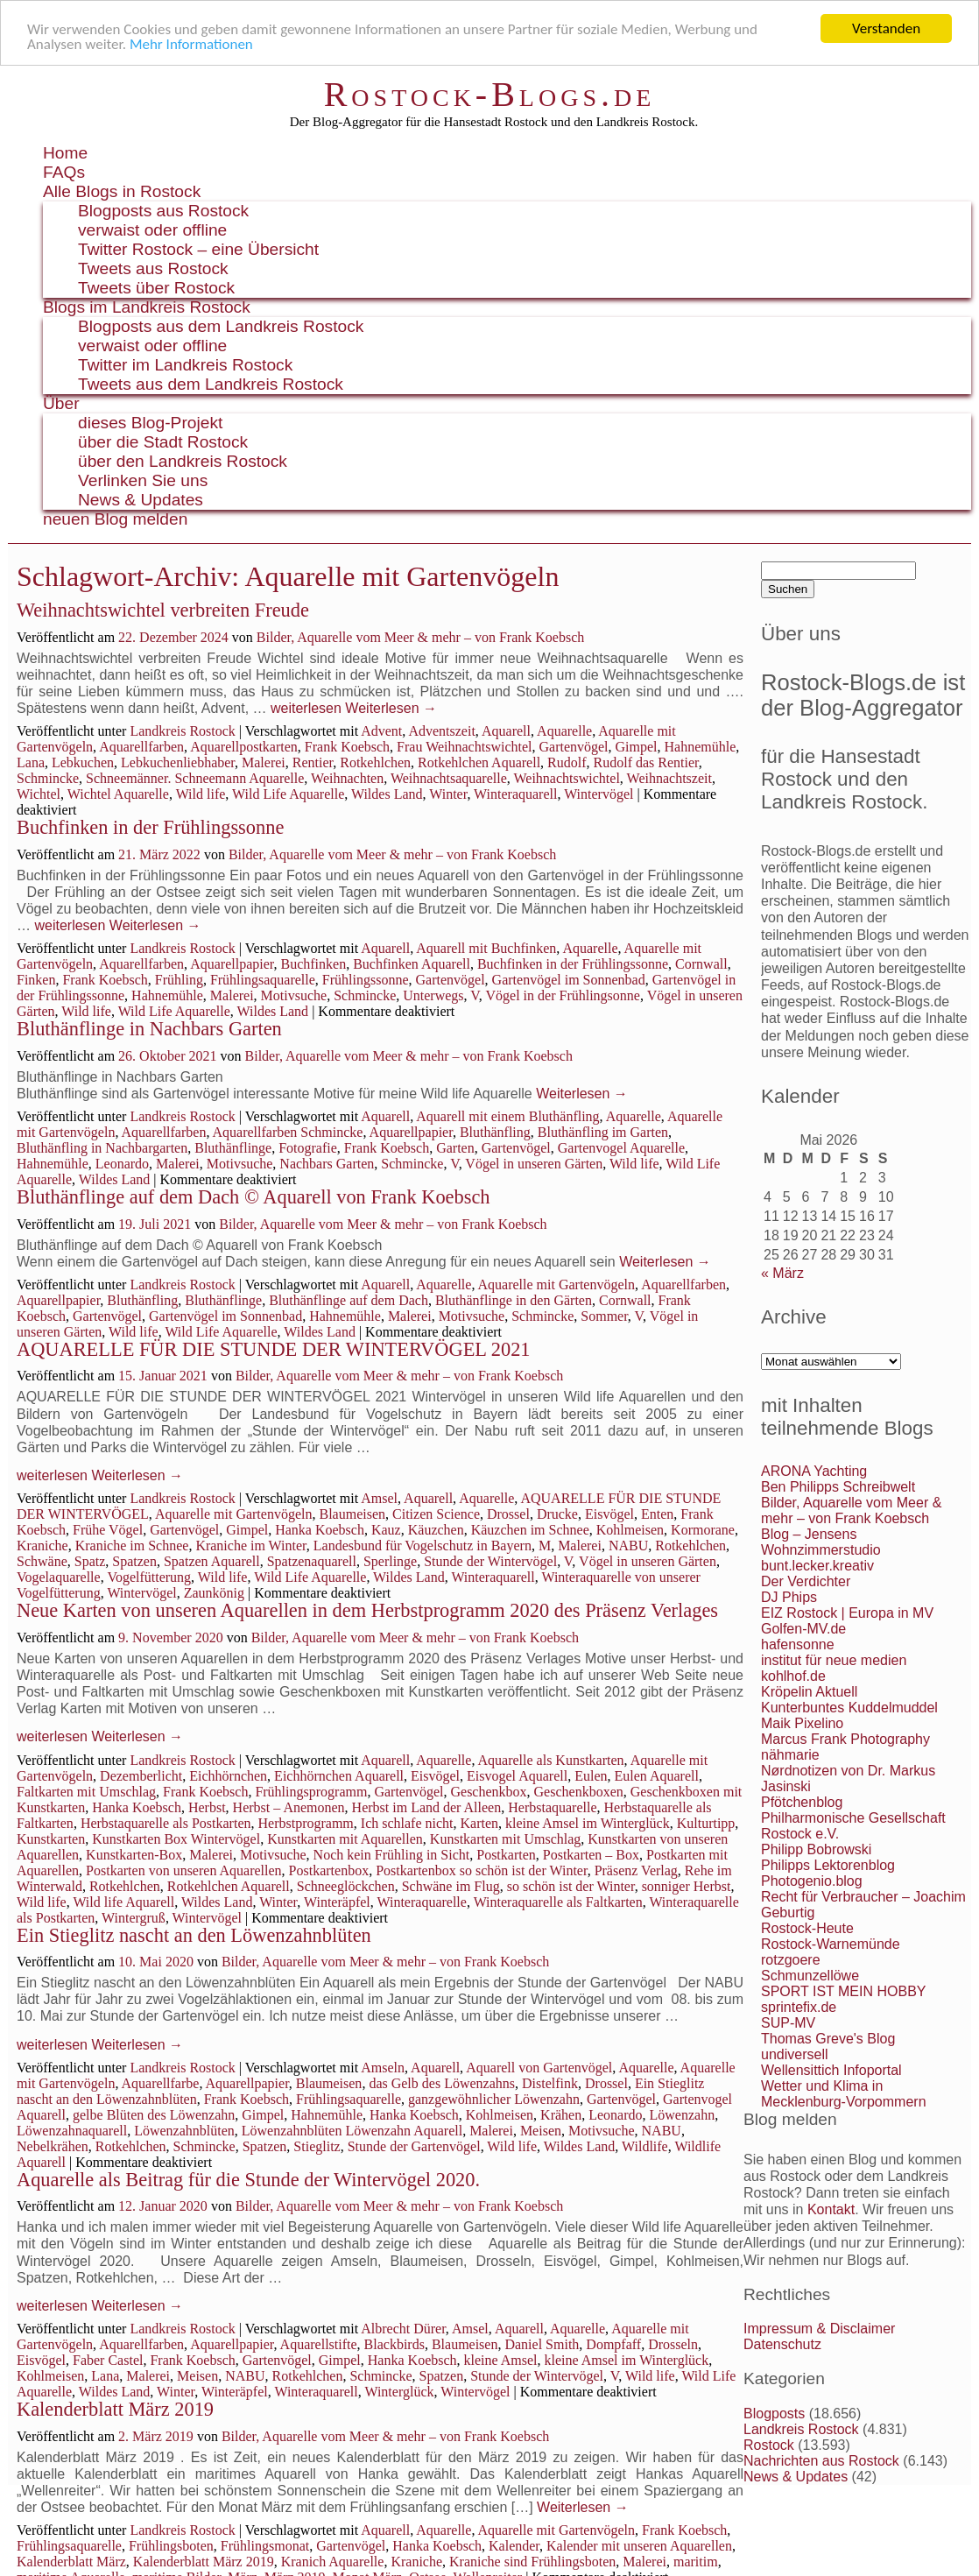 The height and width of the screenshot is (2576, 979). I want to click on Aquarell mit Buchfinken, so click(486, 948).